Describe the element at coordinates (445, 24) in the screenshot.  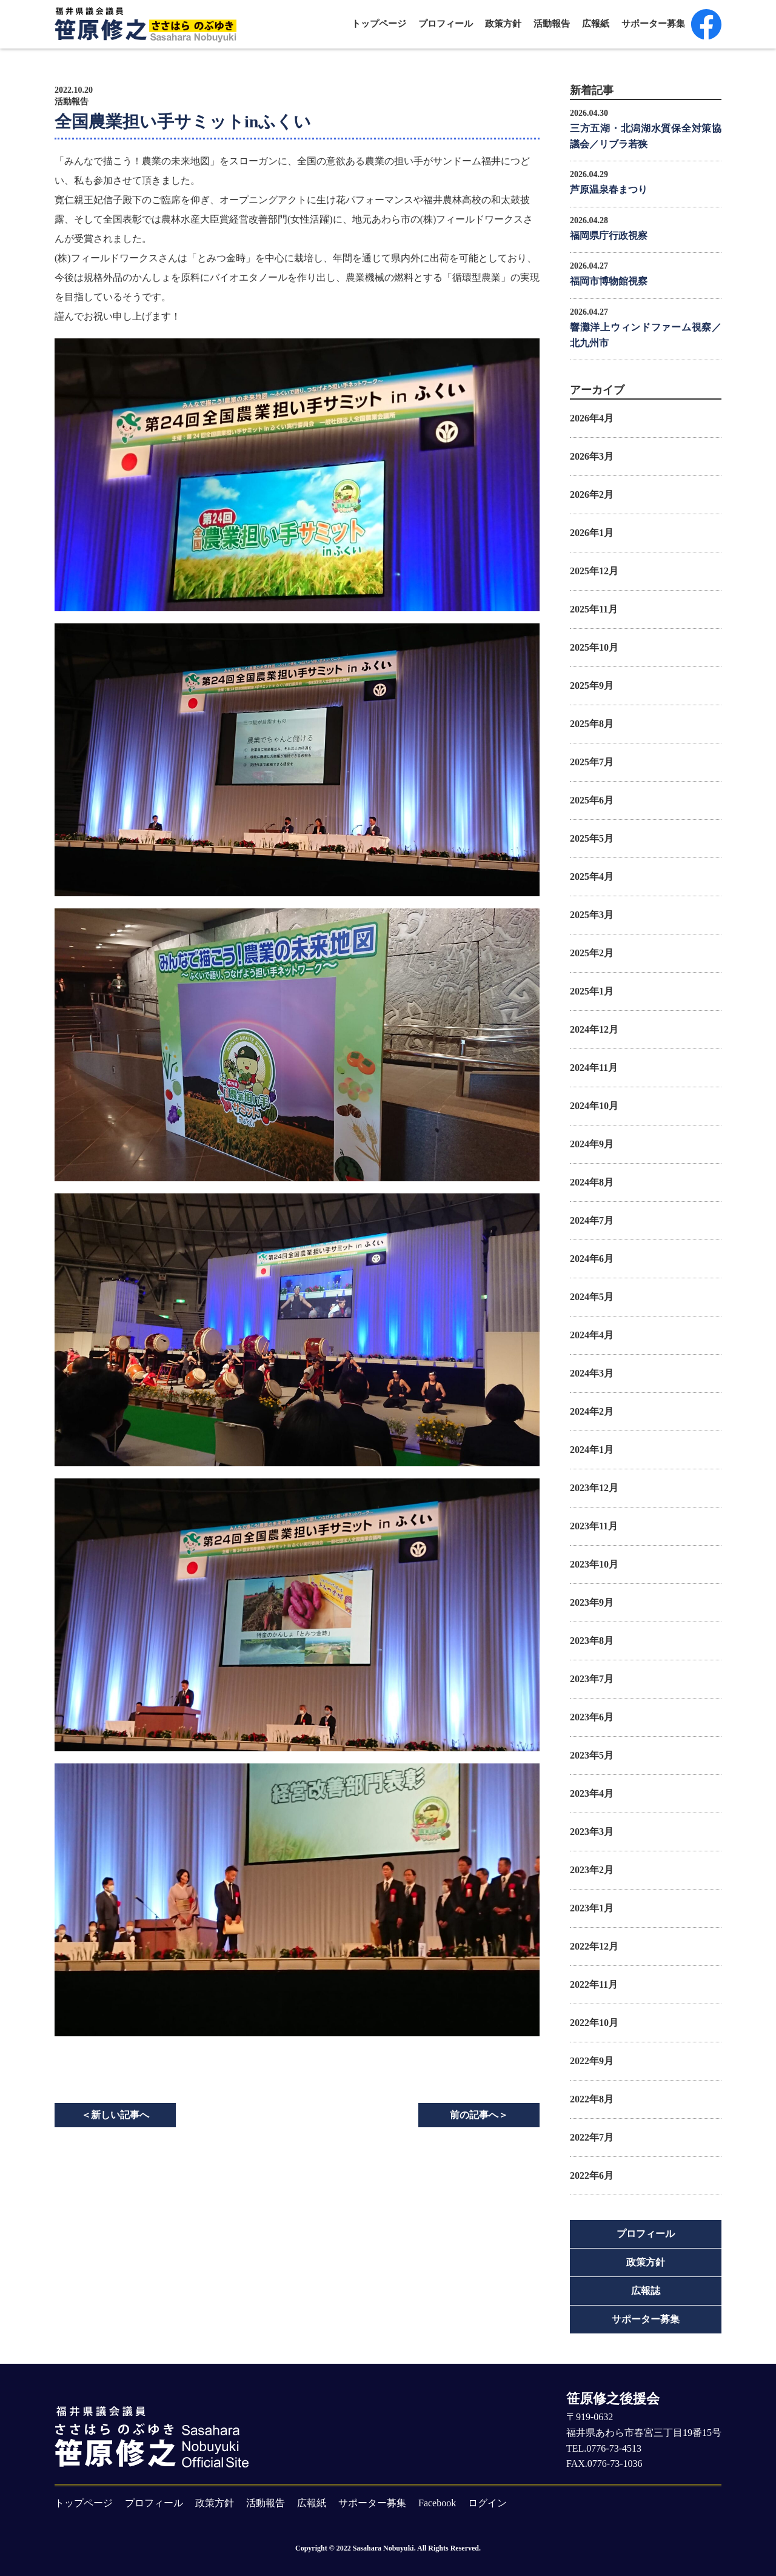
I see `プロフィール` at that location.